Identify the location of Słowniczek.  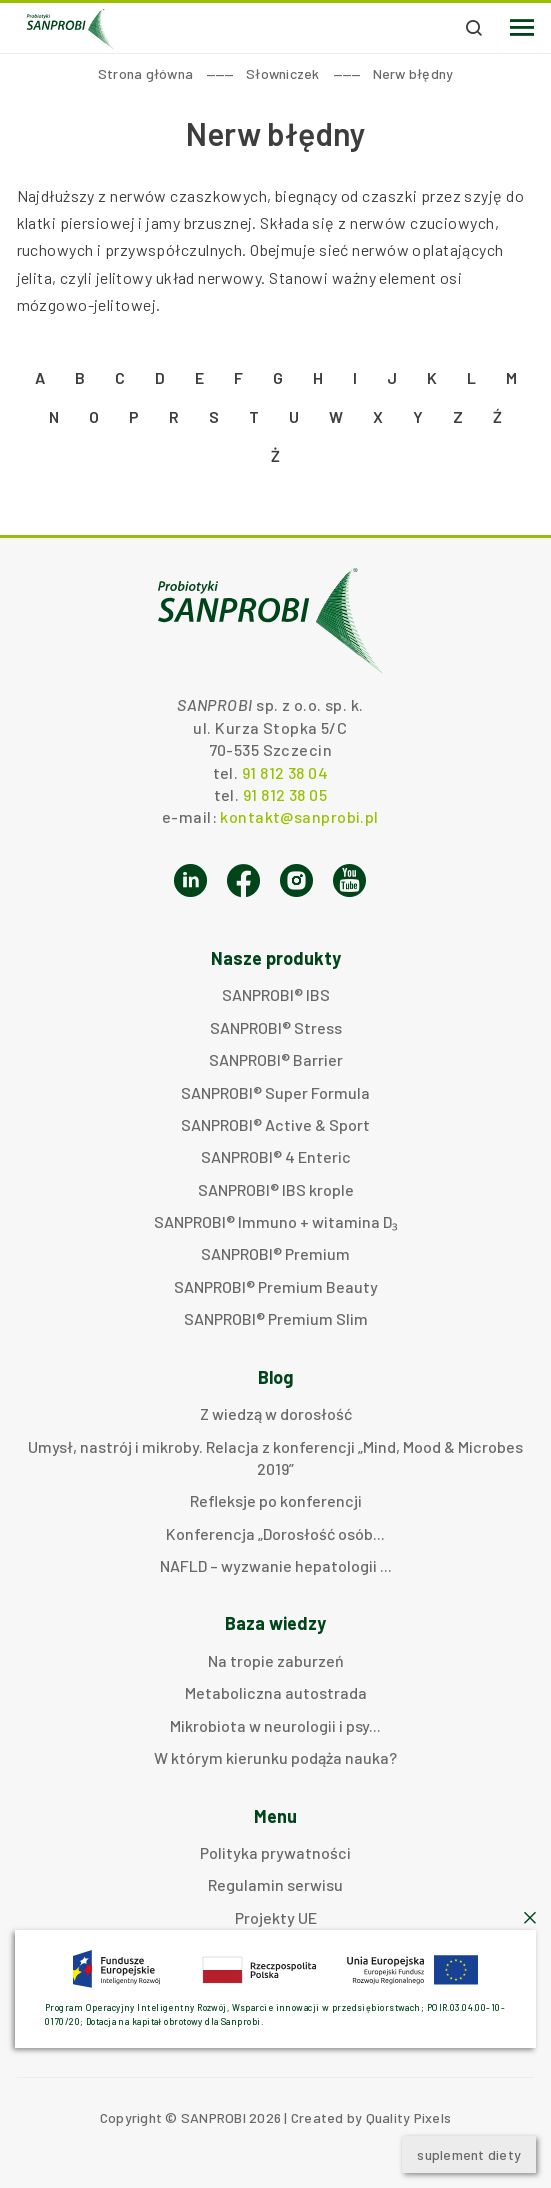
(283, 73).